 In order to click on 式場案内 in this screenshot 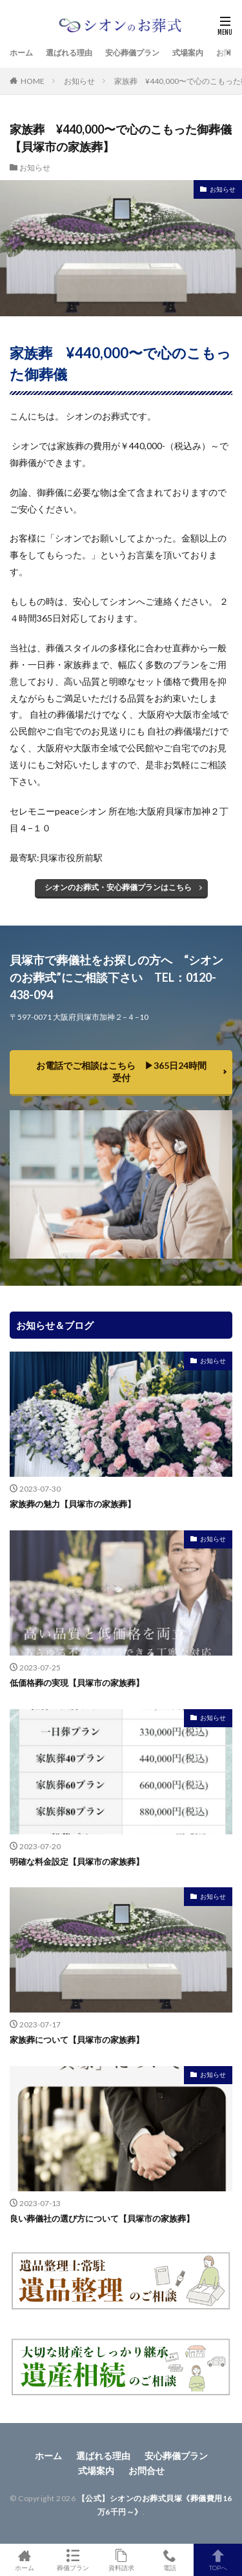, I will do `click(187, 52)`.